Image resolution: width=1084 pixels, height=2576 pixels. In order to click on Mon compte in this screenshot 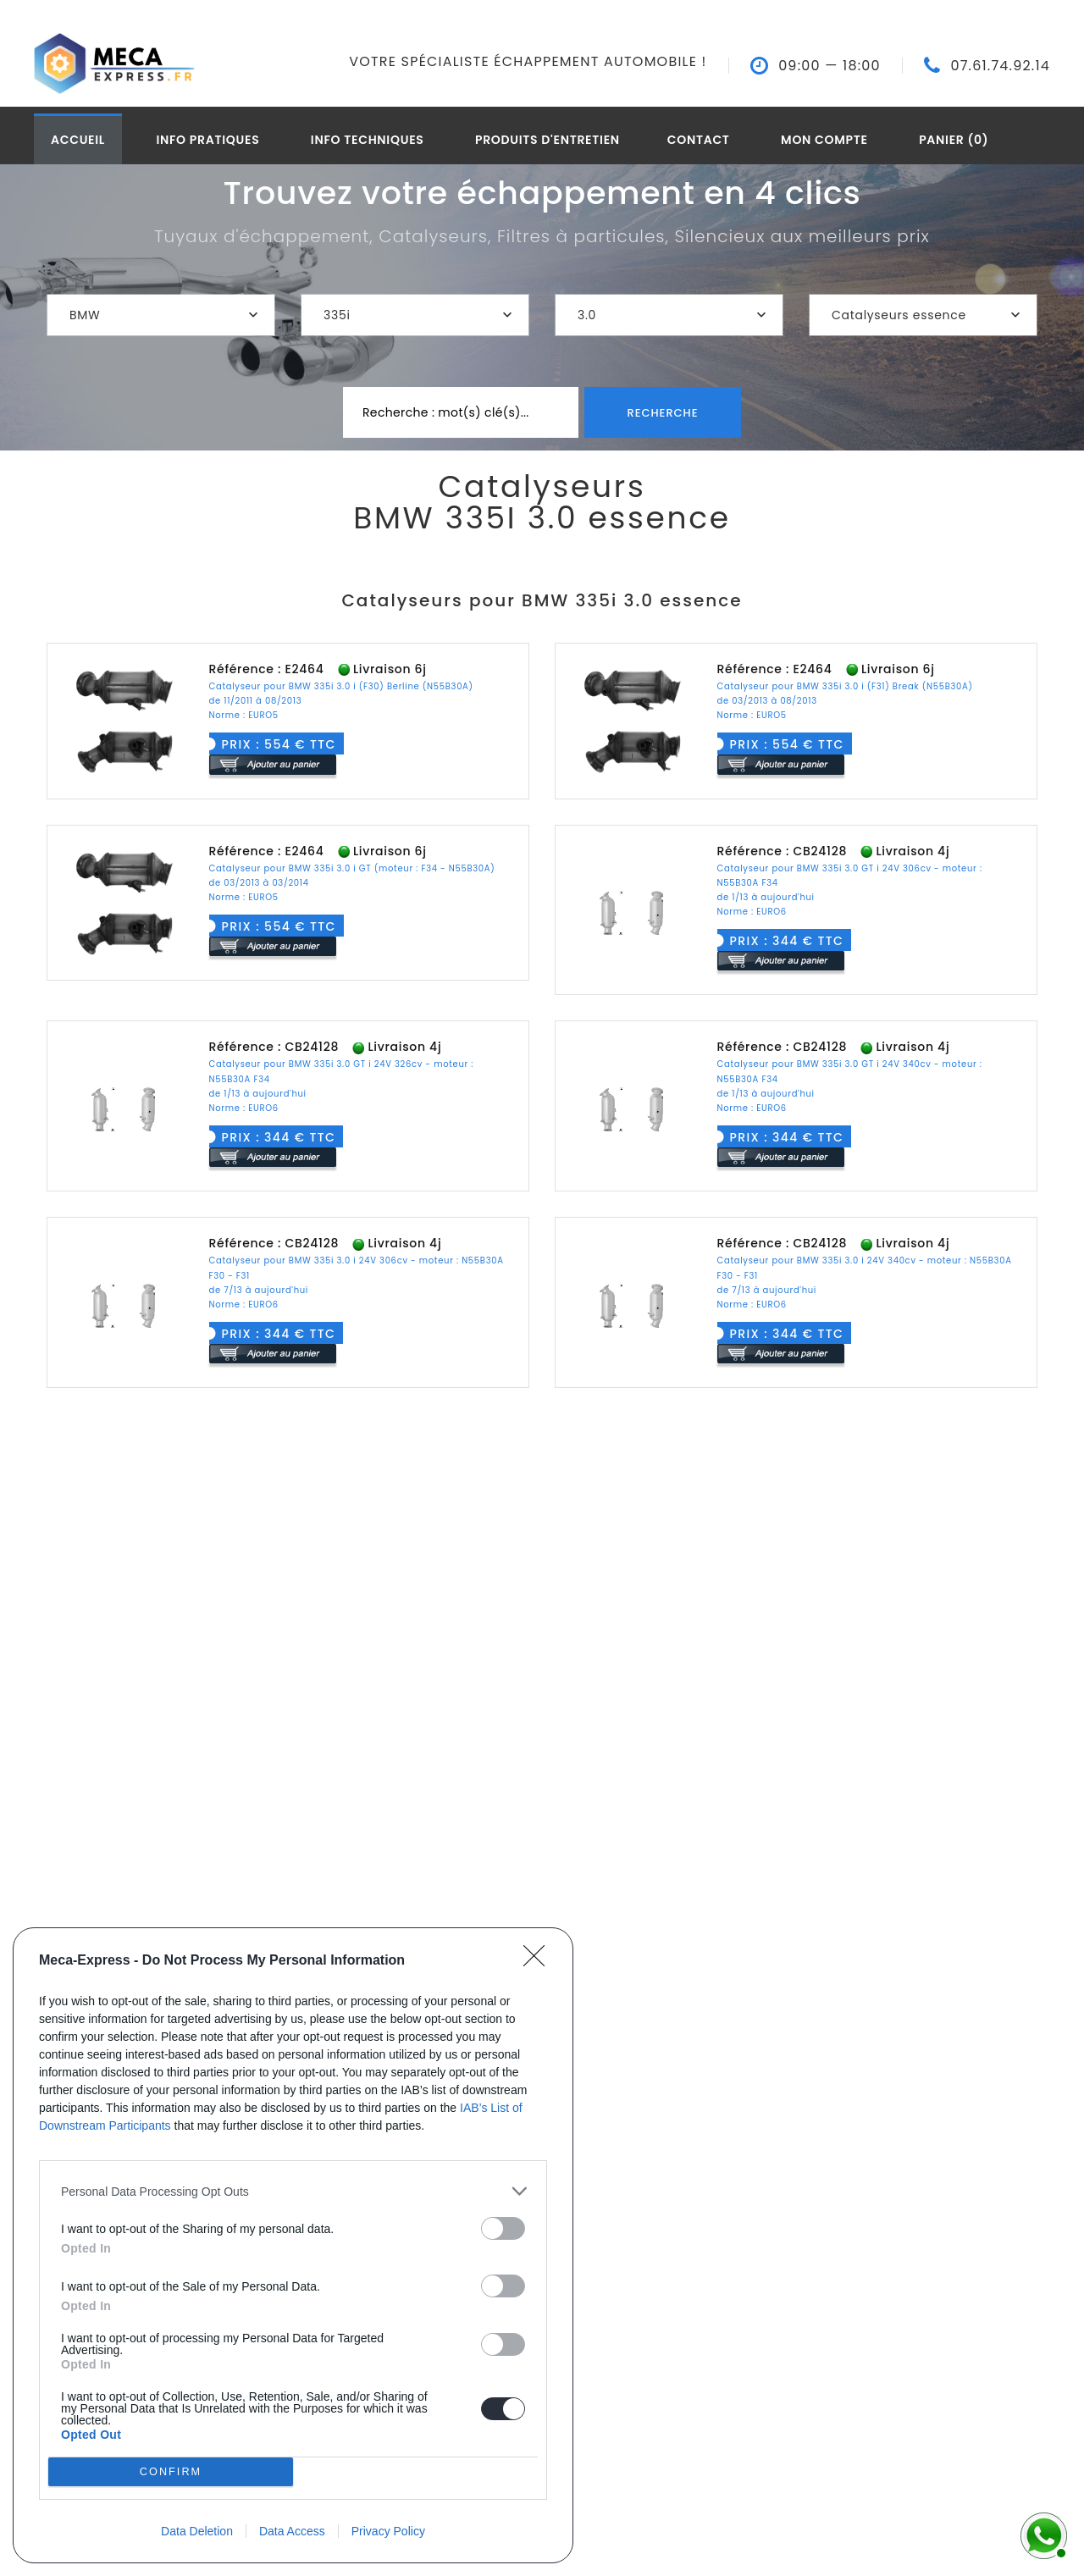, I will do `click(824, 139)`.